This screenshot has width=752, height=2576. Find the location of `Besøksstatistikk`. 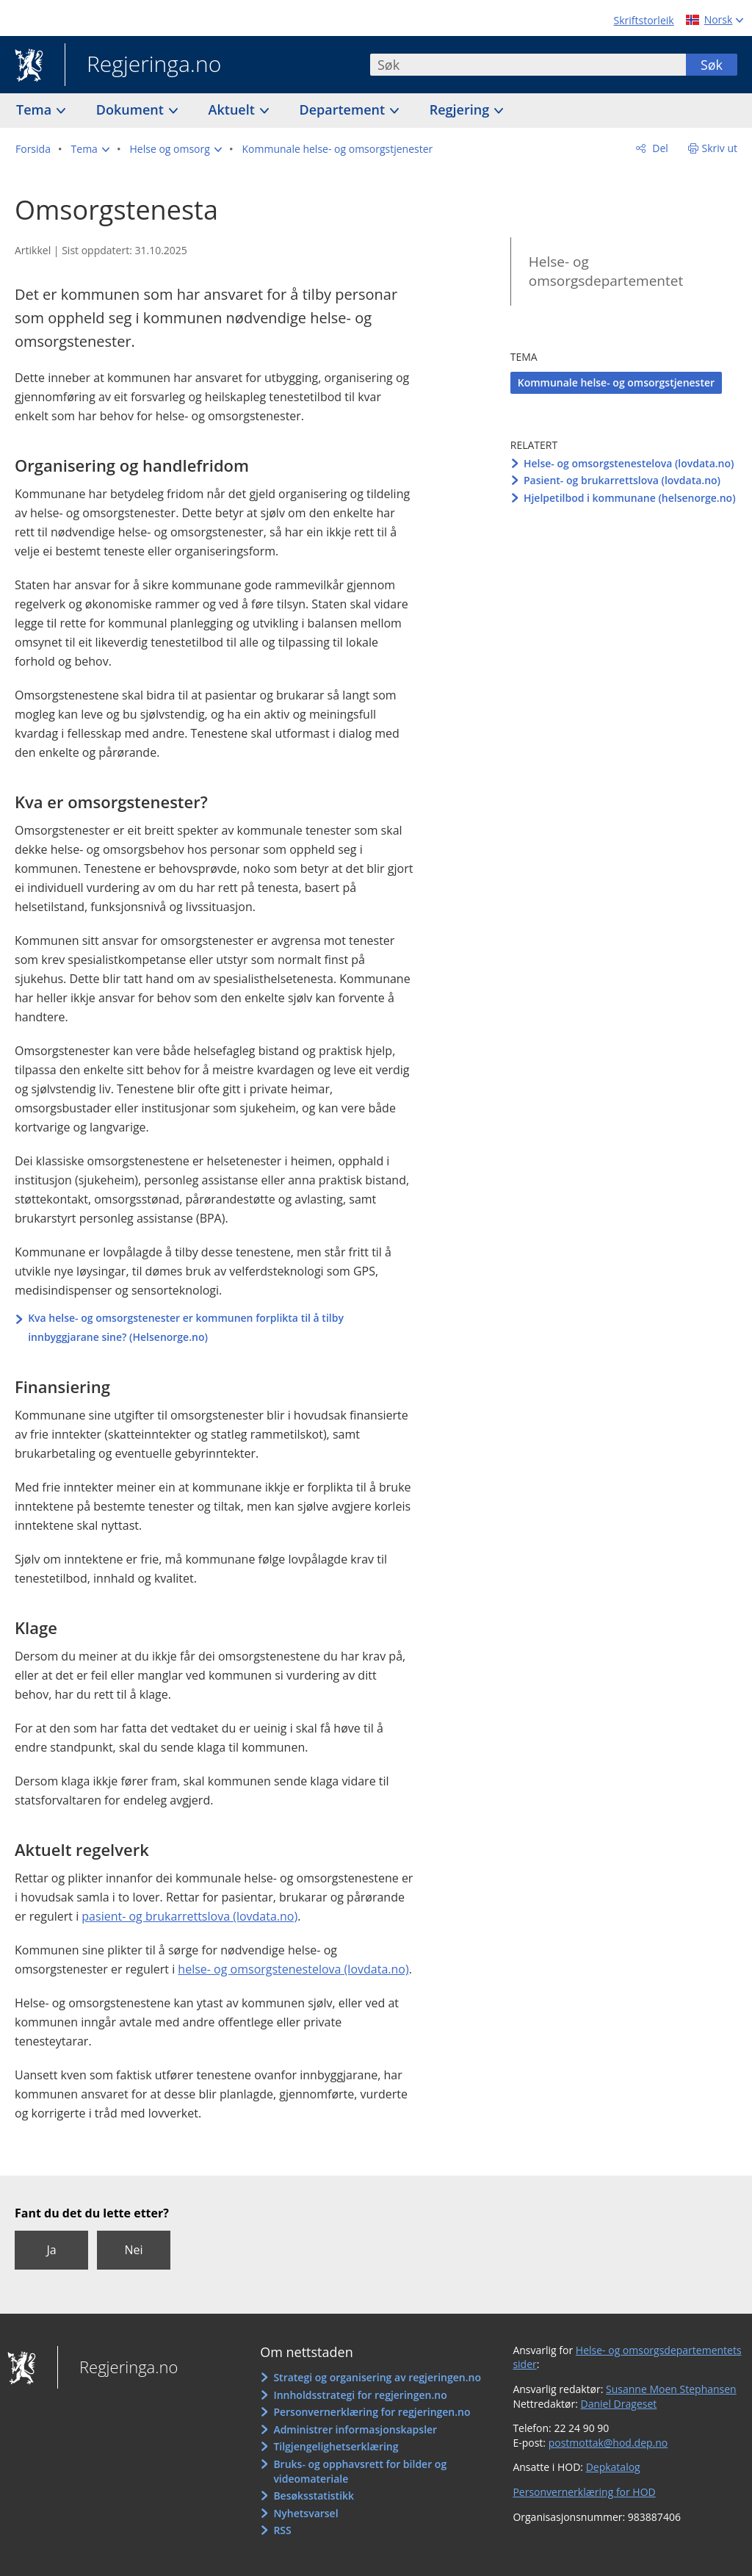

Besøksstatistikk is located at coordinates (313, 2496).